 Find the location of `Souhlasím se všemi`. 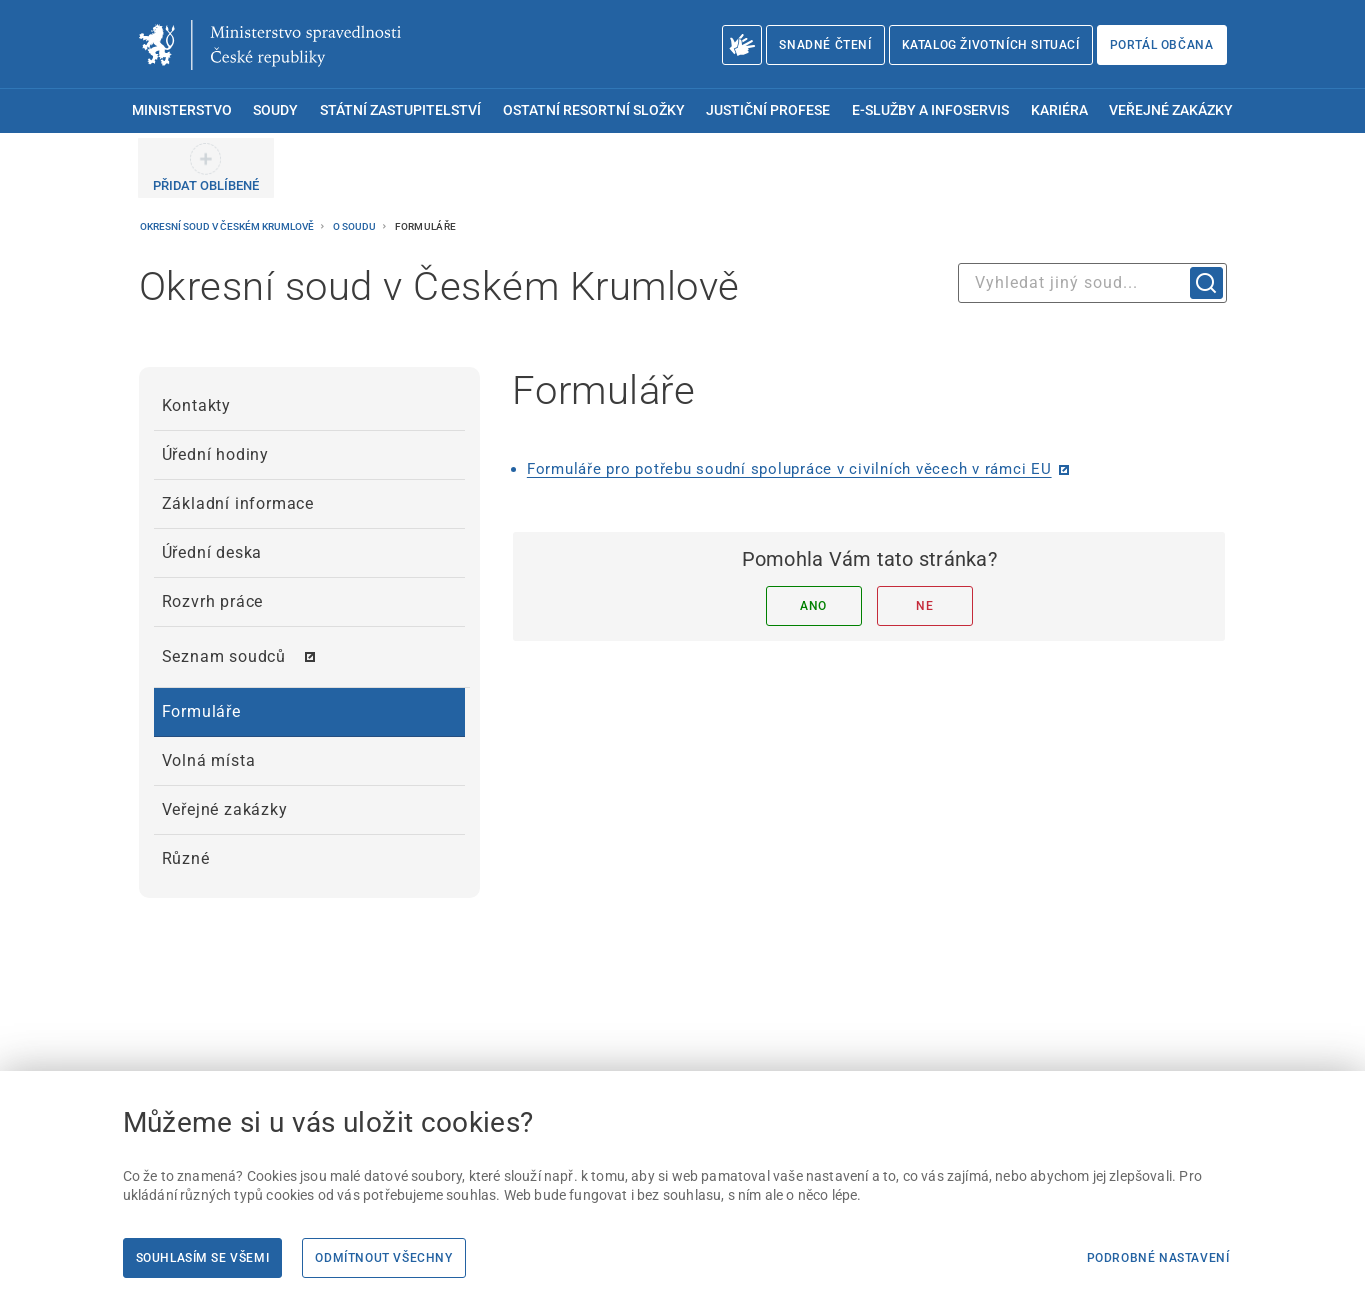

Souhlasím se všemi is located at coordinates (203, 1258).